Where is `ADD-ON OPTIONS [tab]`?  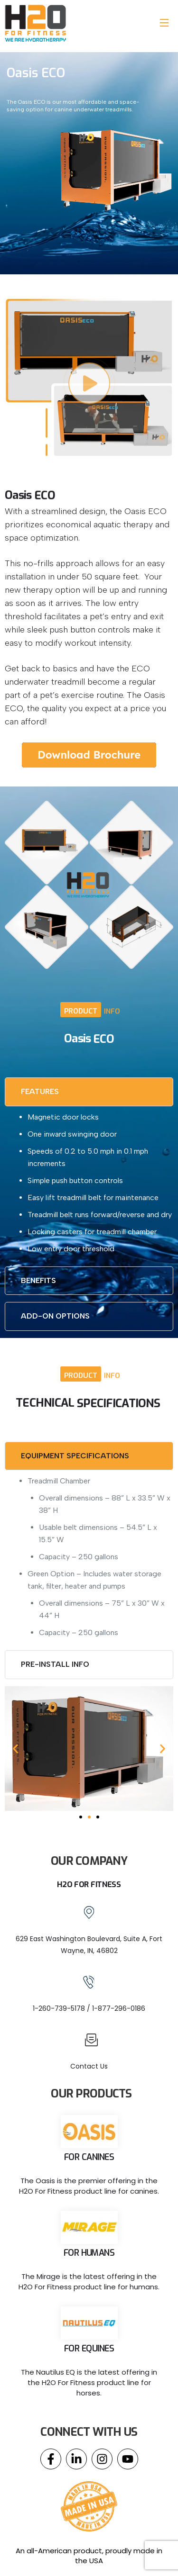
ADD-ON OPTIONS [tab] is located at coordinates (55, 1315).